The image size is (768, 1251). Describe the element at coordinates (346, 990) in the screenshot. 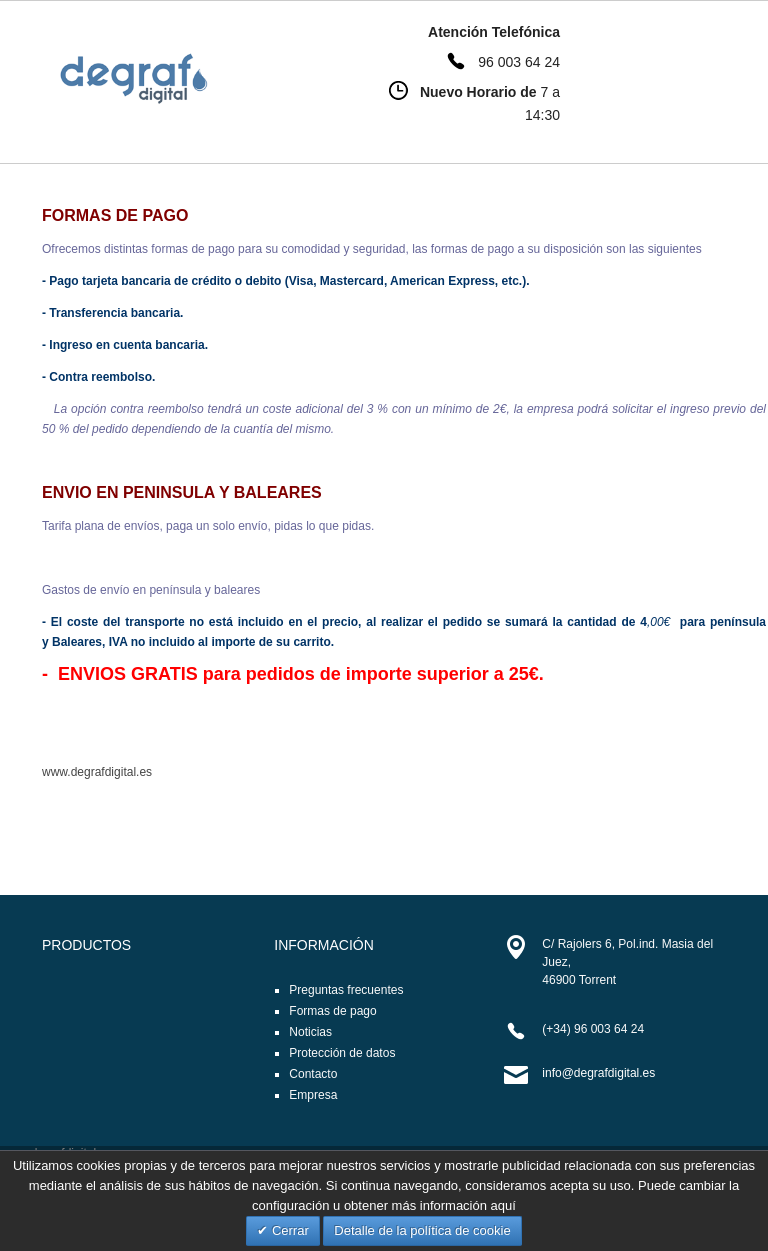

I see `Preguntas frecuentes` at that location.